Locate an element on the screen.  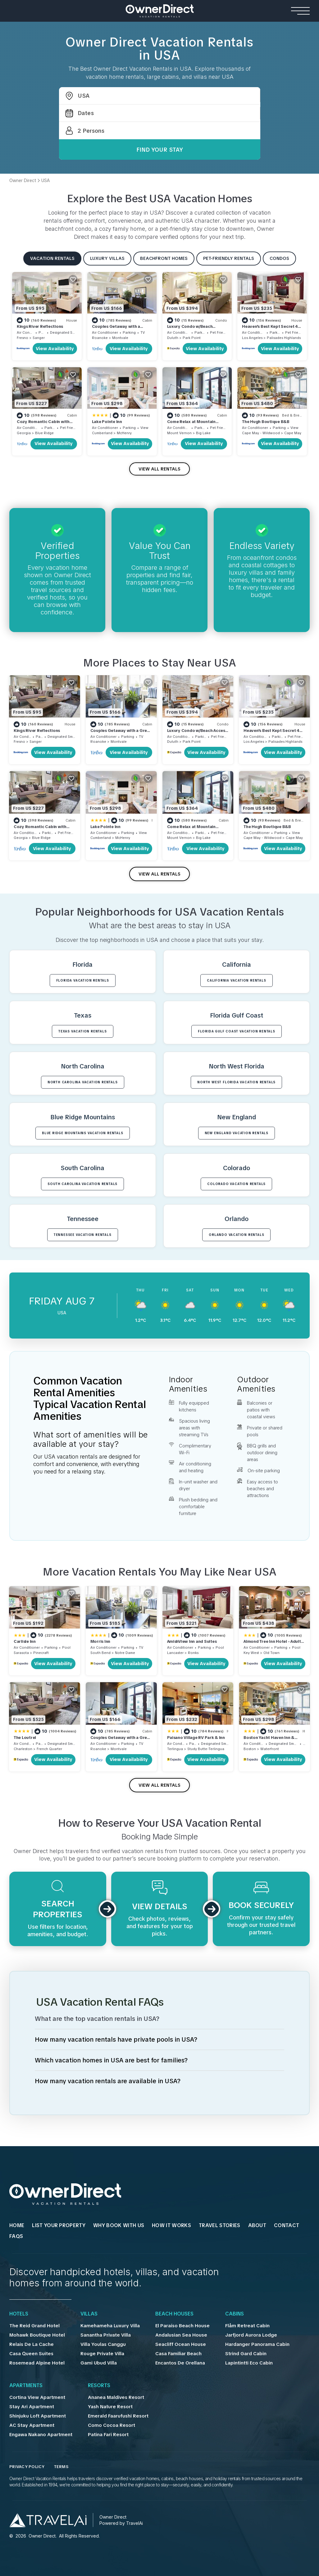
Colorado VACATION RENTALS is located at coordinates (236, 1184).